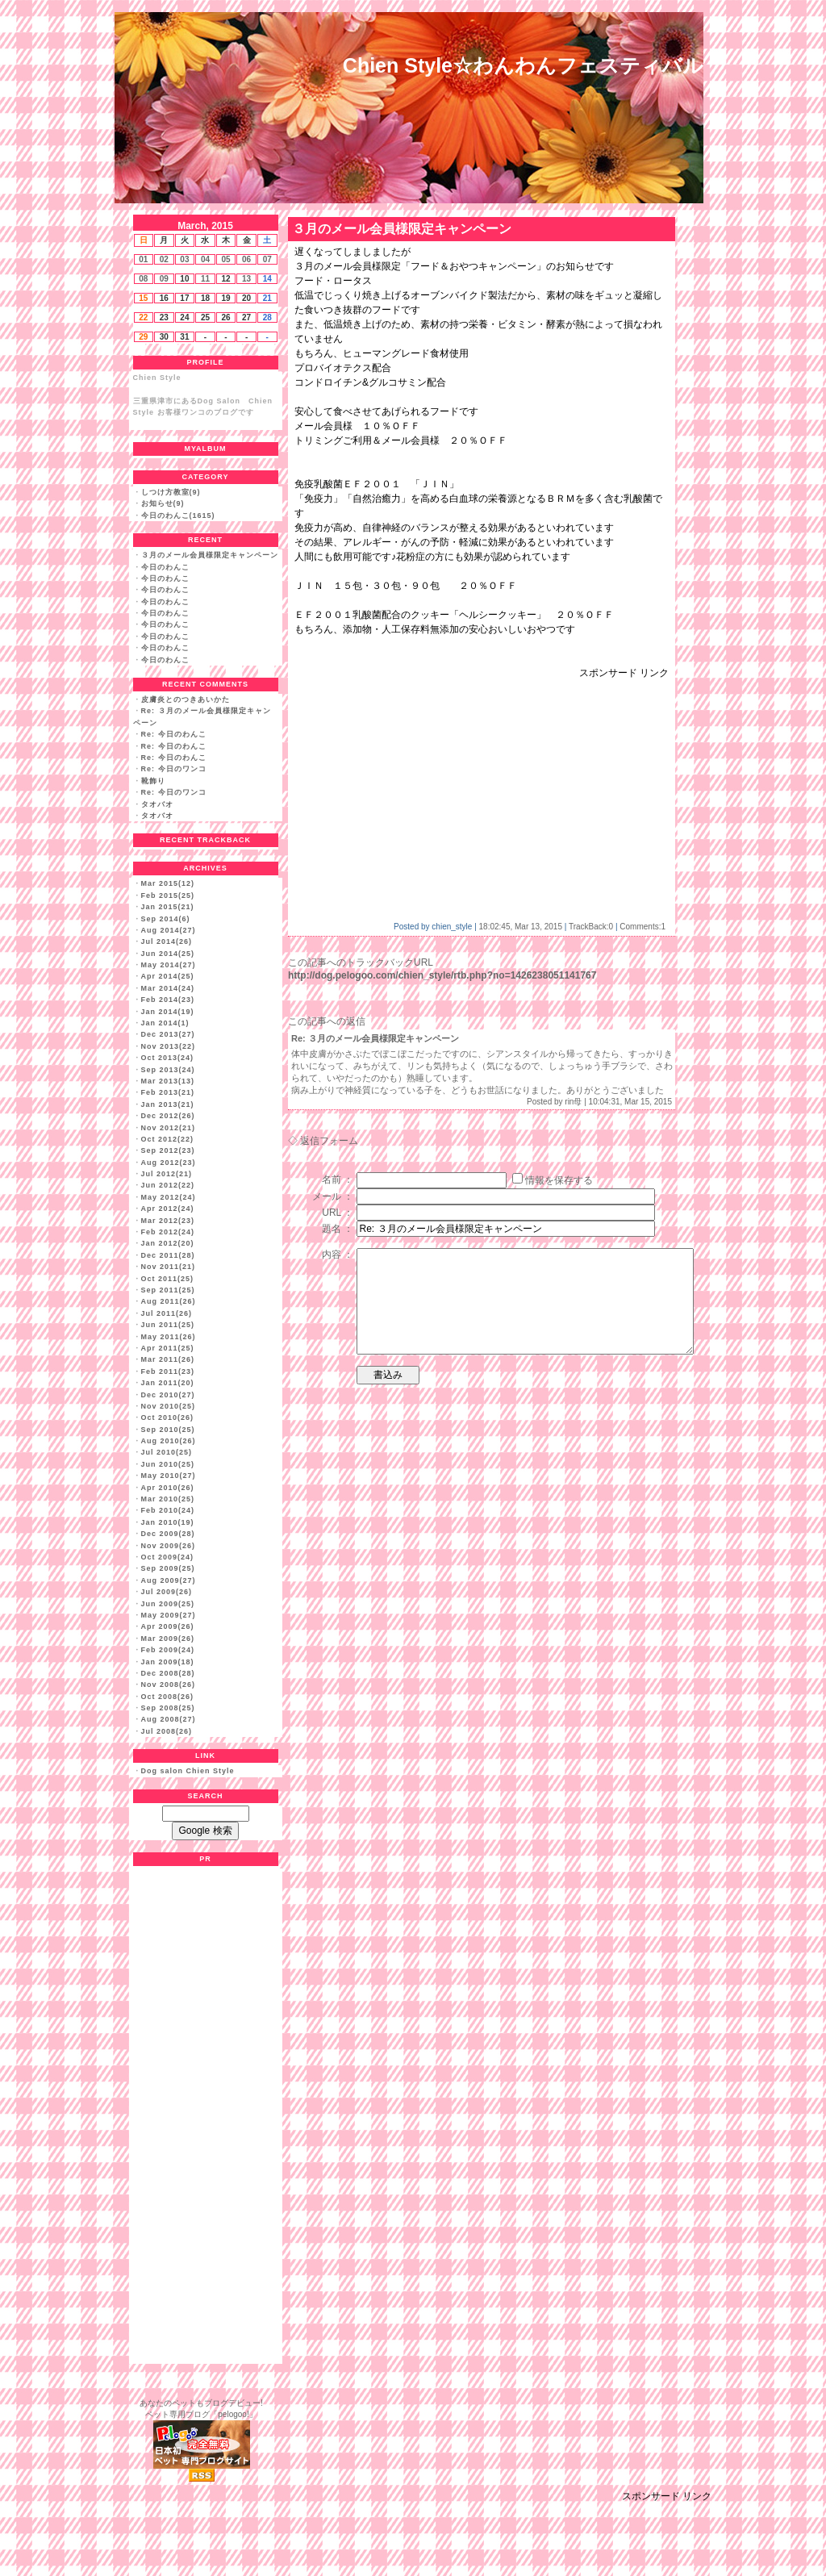 This screenshot has height=2576, width=826. What do you see at coordinates (178, 515) in the screenshot?
I see `今日のわんこ(1615)` at bounding box center [178, 515].